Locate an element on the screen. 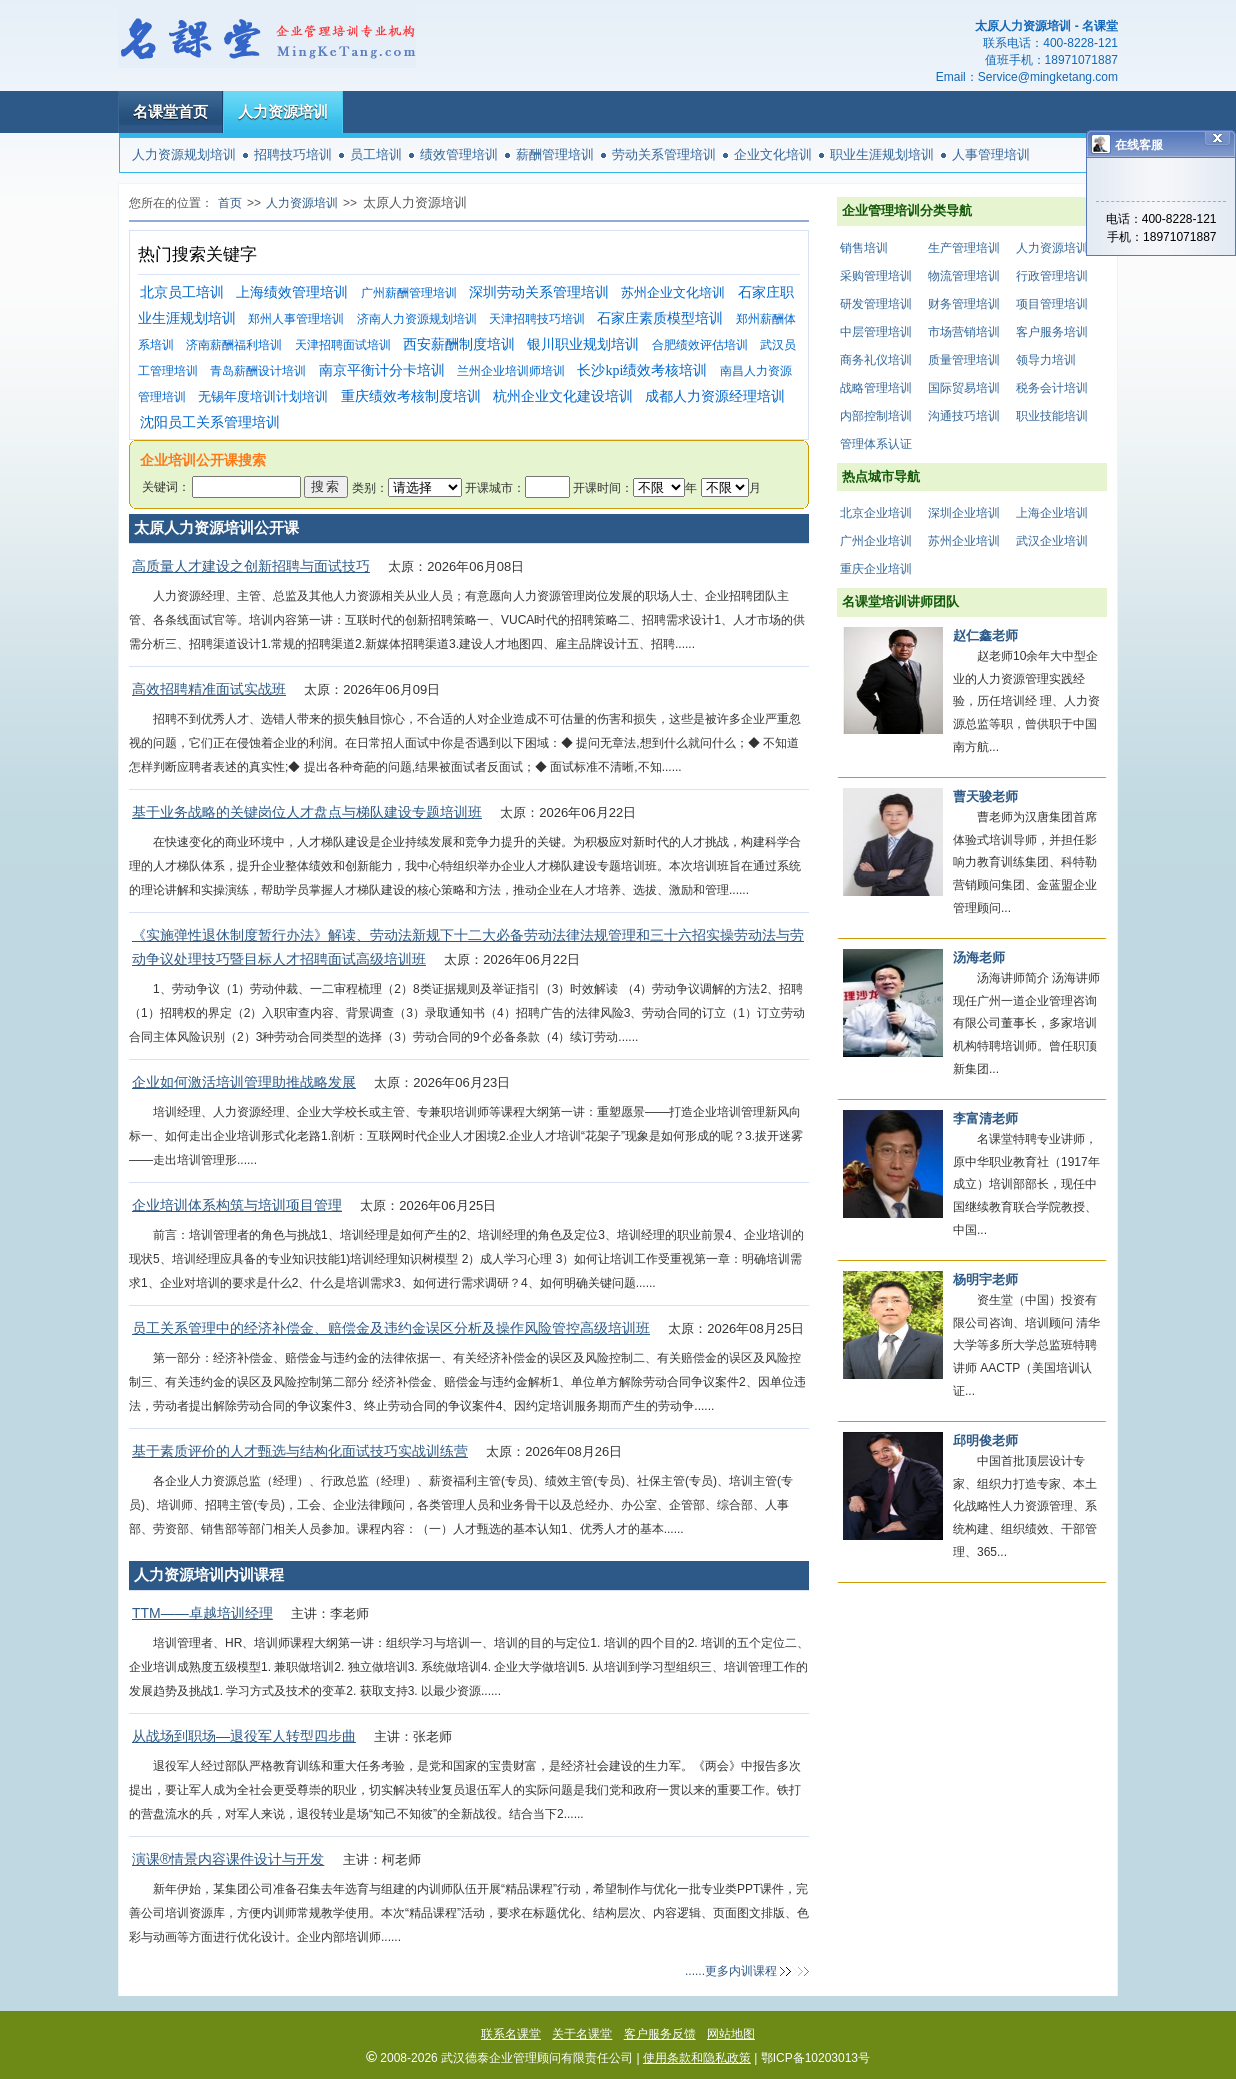 This screenshot has width=1236, height=2079. 深圳劳动关系管理培训 is located at coordinates (539, 292).